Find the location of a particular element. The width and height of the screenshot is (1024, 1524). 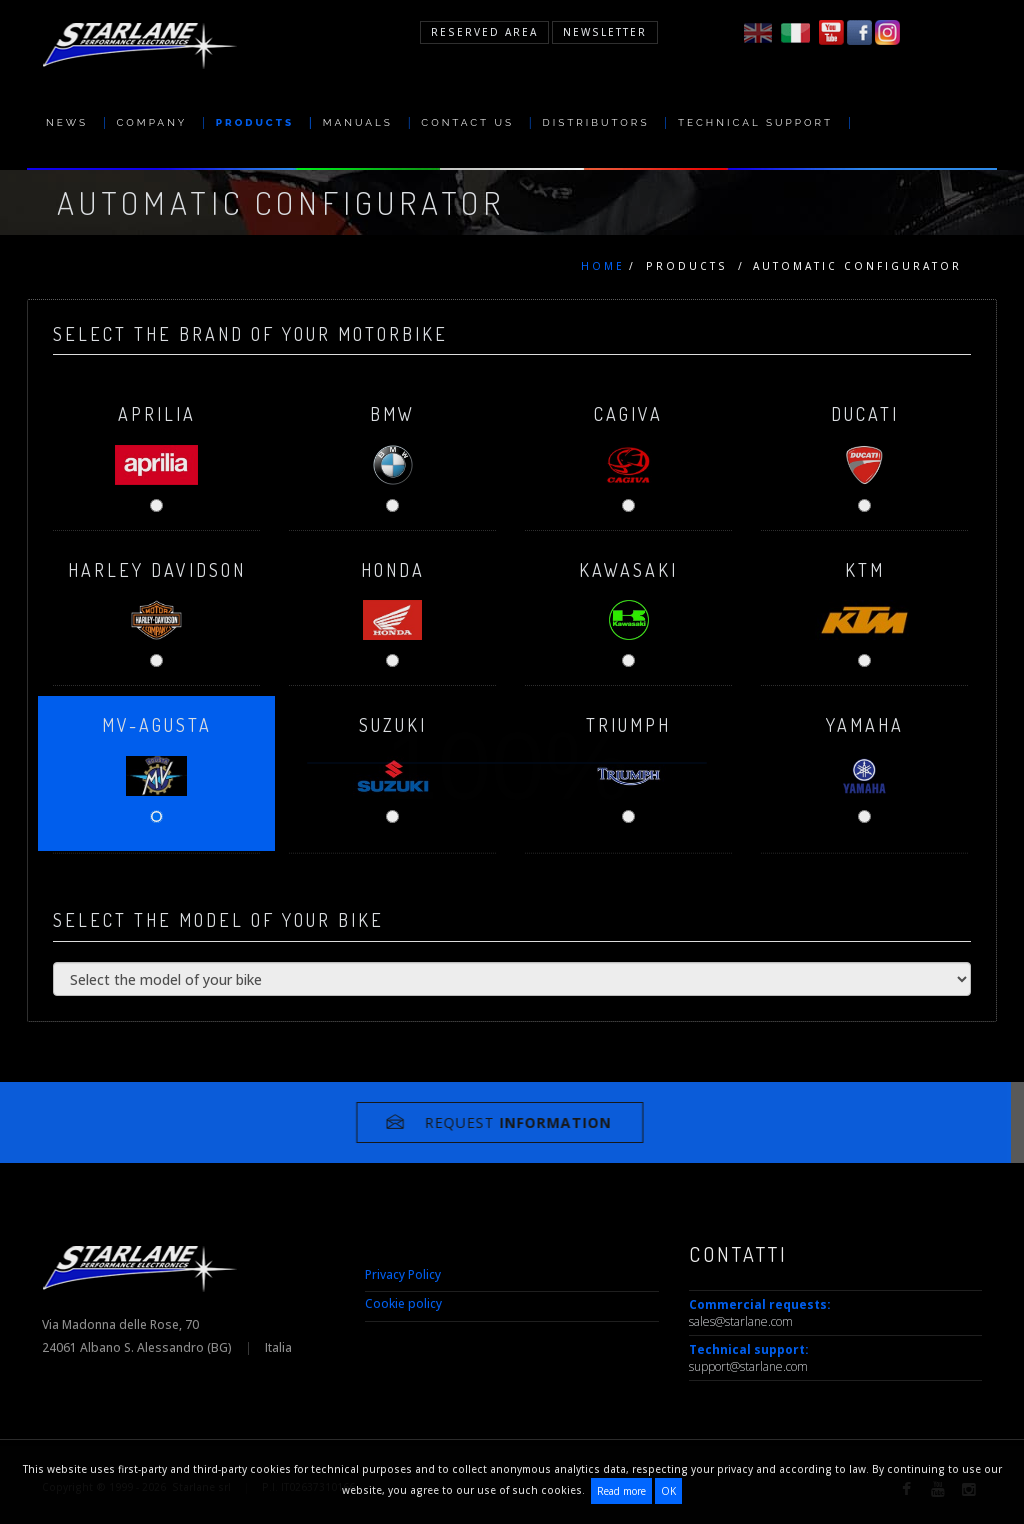

OK is located at coordinates (668, 1491).